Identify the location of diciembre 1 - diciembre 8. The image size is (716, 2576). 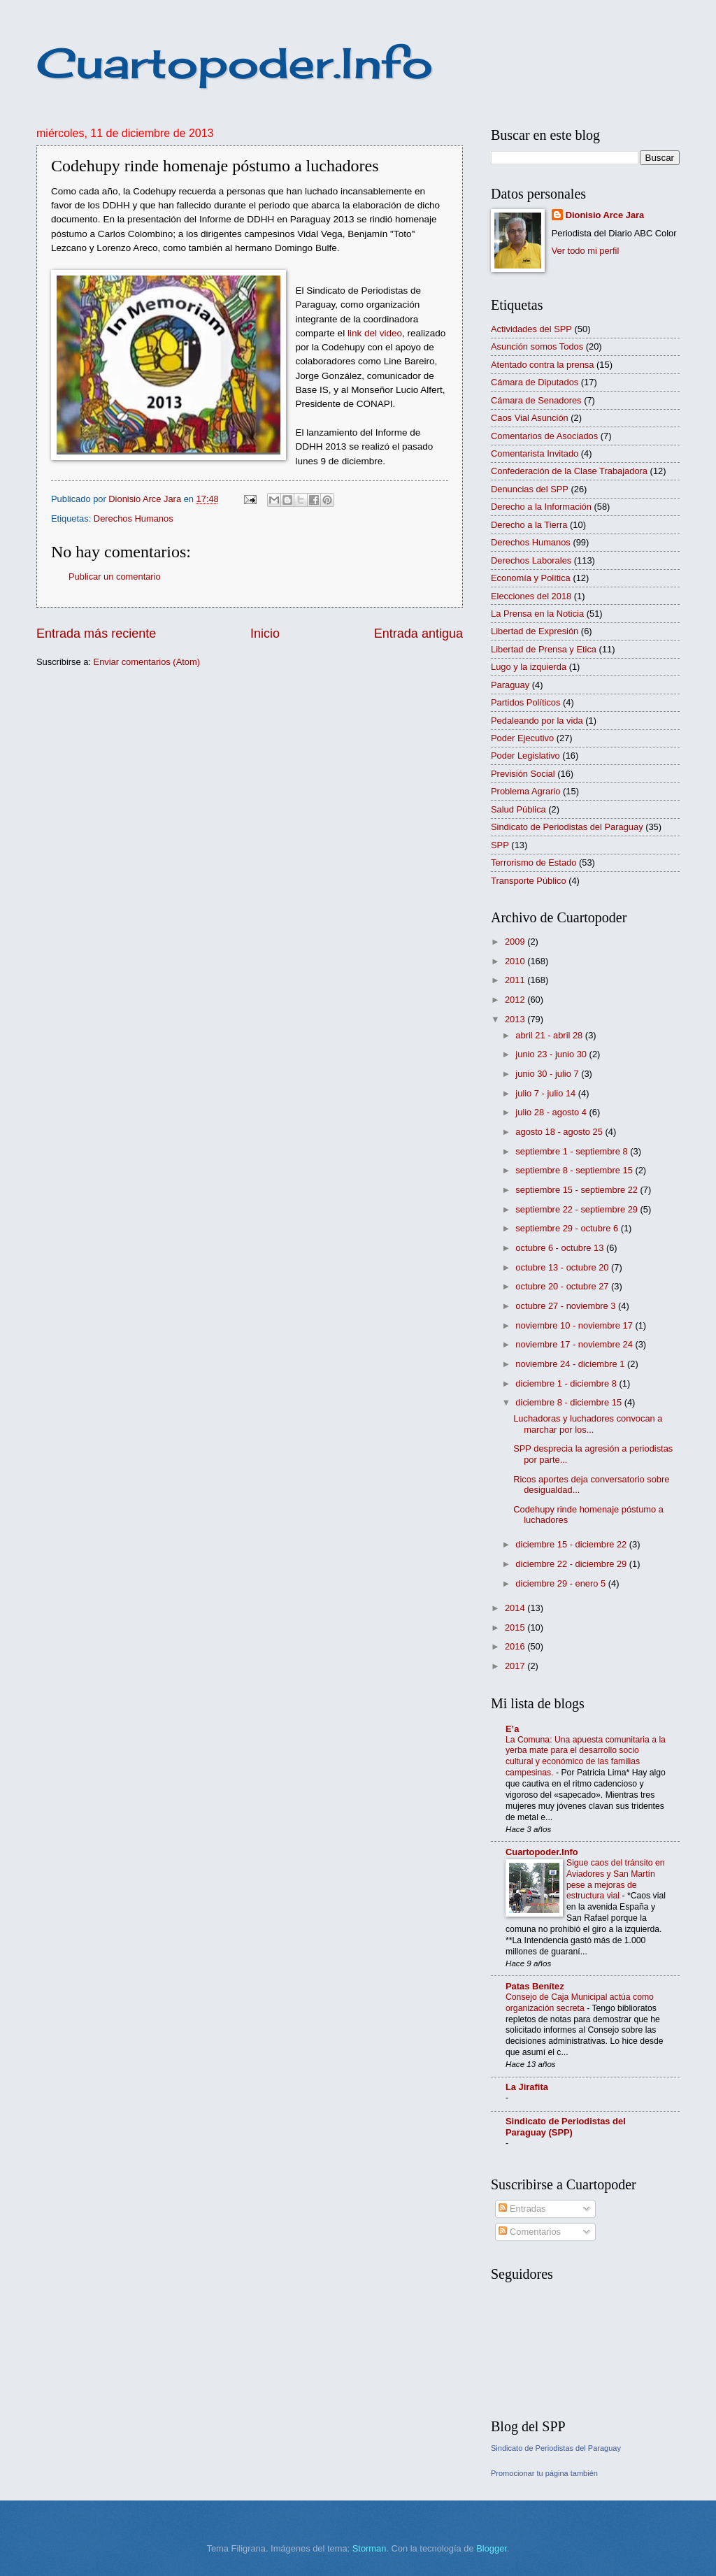
(567, 1383).